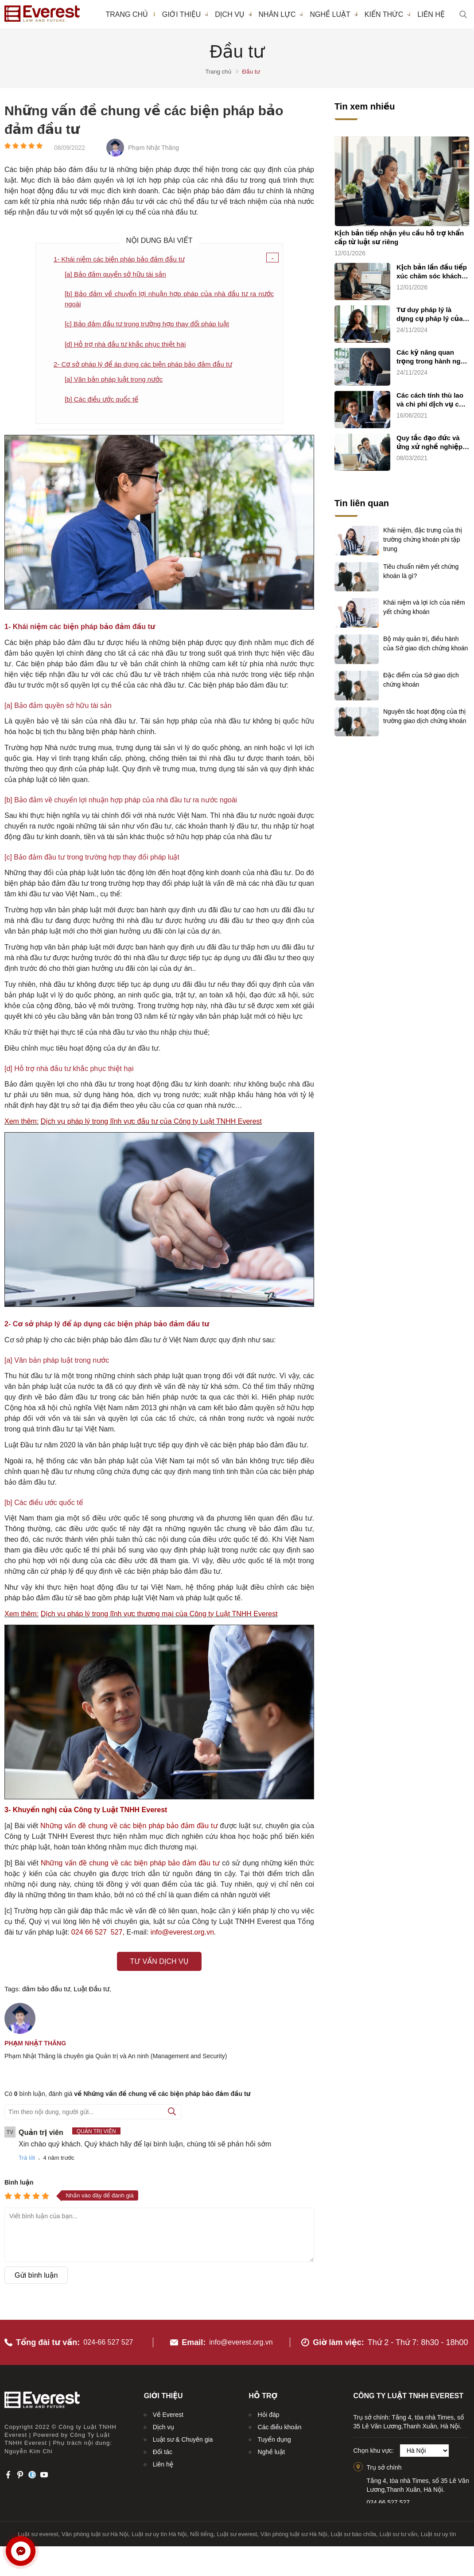  I want to click on Luật sư uy tín, so click(438, 2530).